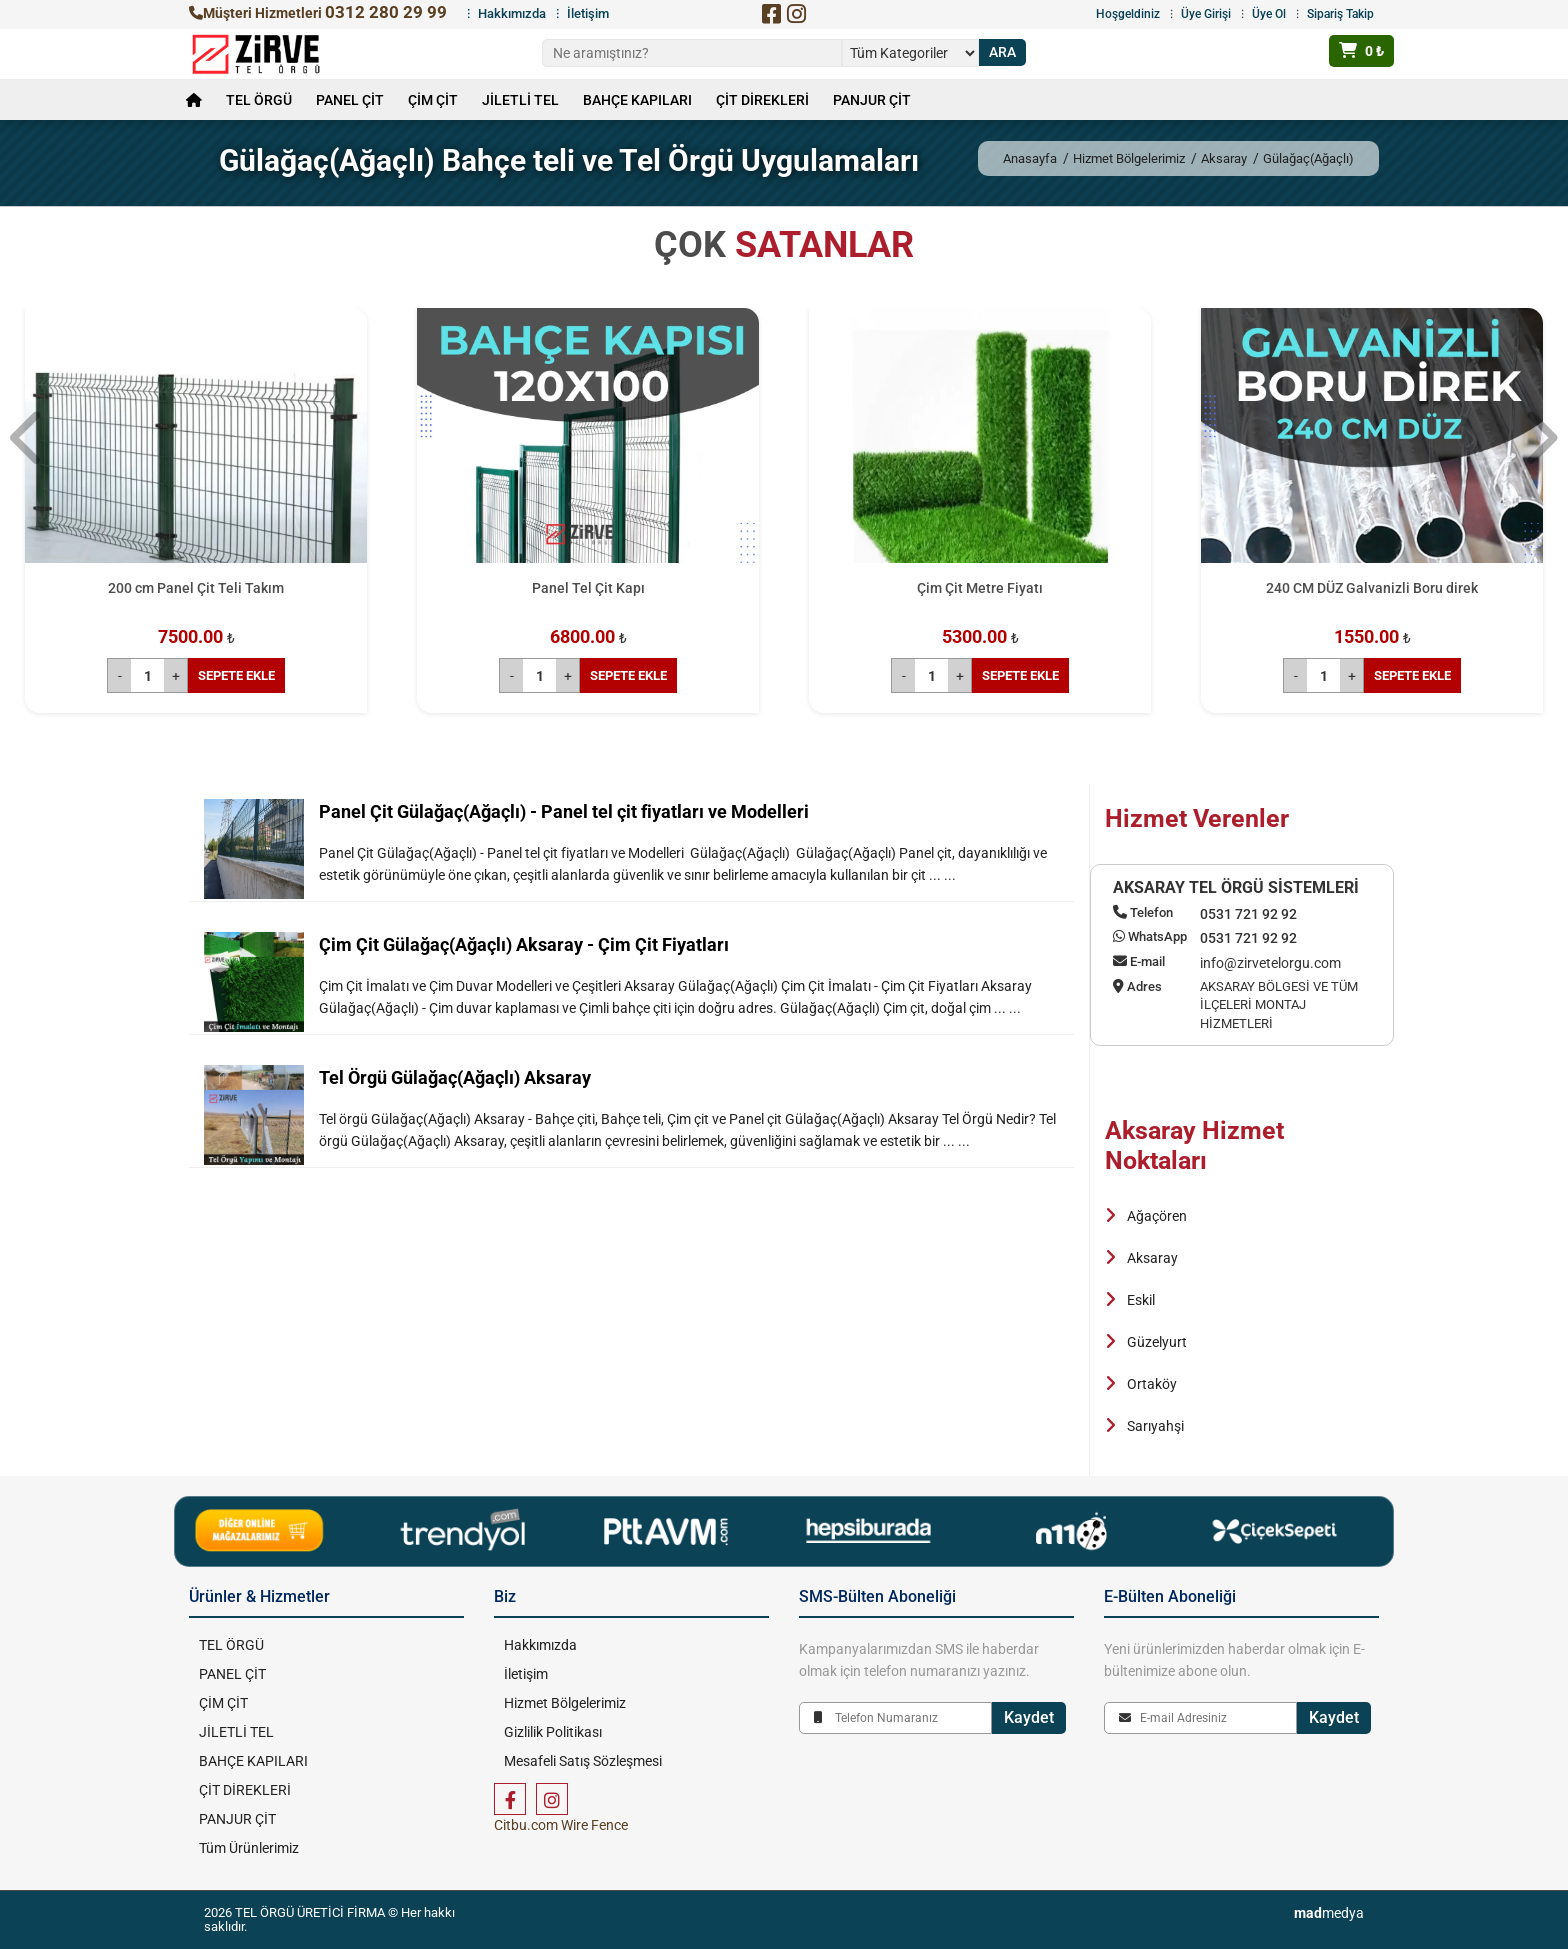 This screenshot has height=1949, width=1568. What do you see at coordinates (1269, 14) in the screenshot?
I see `Üye Ol` at bounding box center [1269, 14].